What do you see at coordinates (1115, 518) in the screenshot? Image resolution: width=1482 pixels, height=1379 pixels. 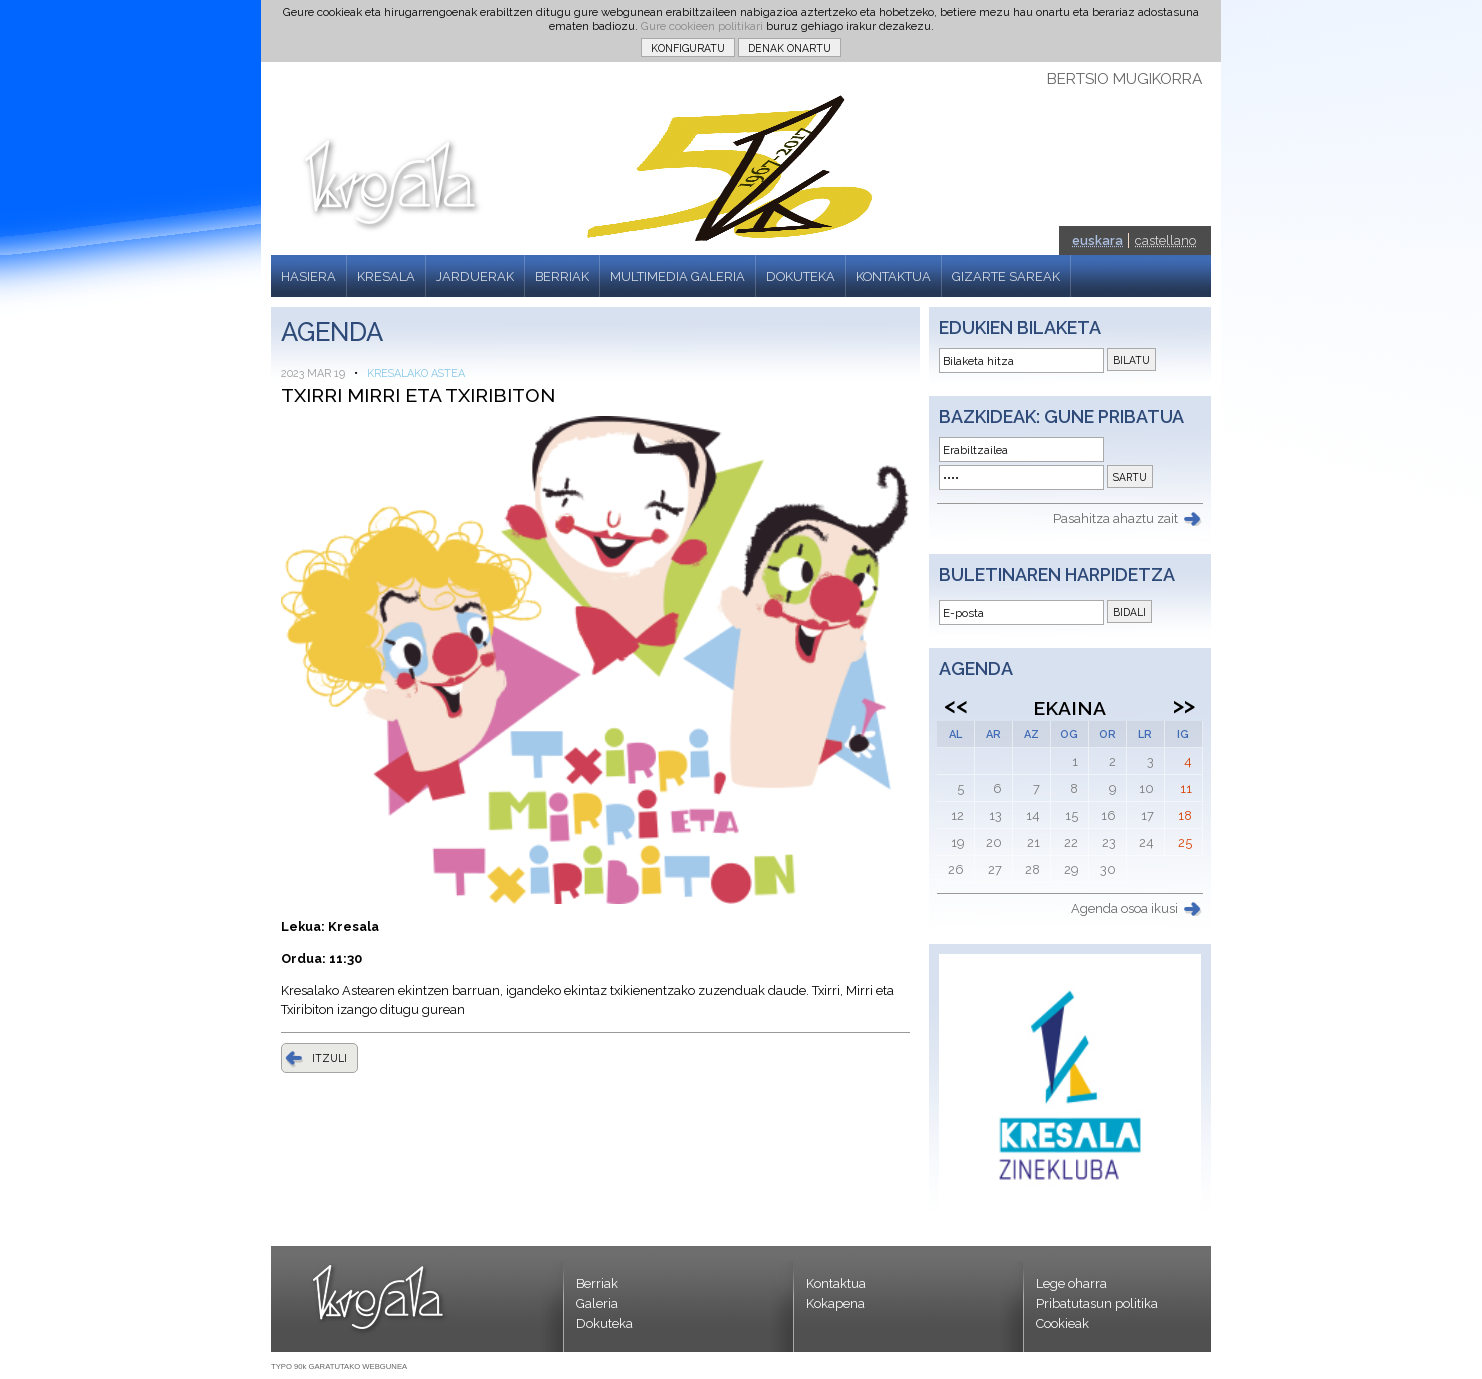 I see `Pasahitza ahaztu zait` at bounding box center [1115, 518].